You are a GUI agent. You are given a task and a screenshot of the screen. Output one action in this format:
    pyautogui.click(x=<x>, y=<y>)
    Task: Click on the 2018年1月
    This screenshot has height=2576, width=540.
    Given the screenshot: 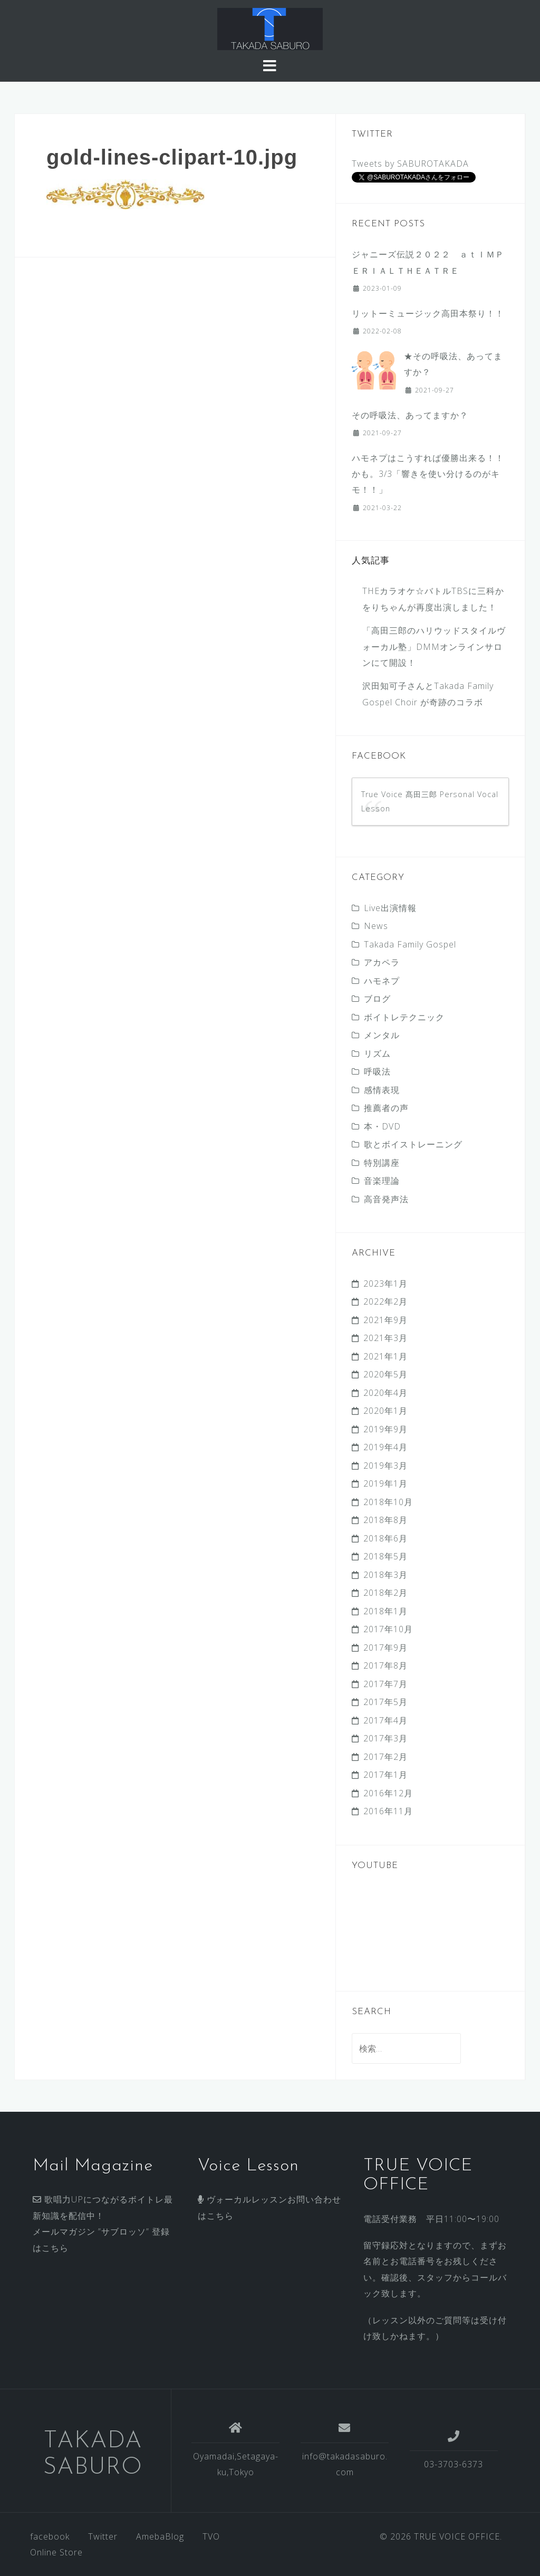 What is the action you would take?
    pyautogui.click(x=385, y=1611)
    